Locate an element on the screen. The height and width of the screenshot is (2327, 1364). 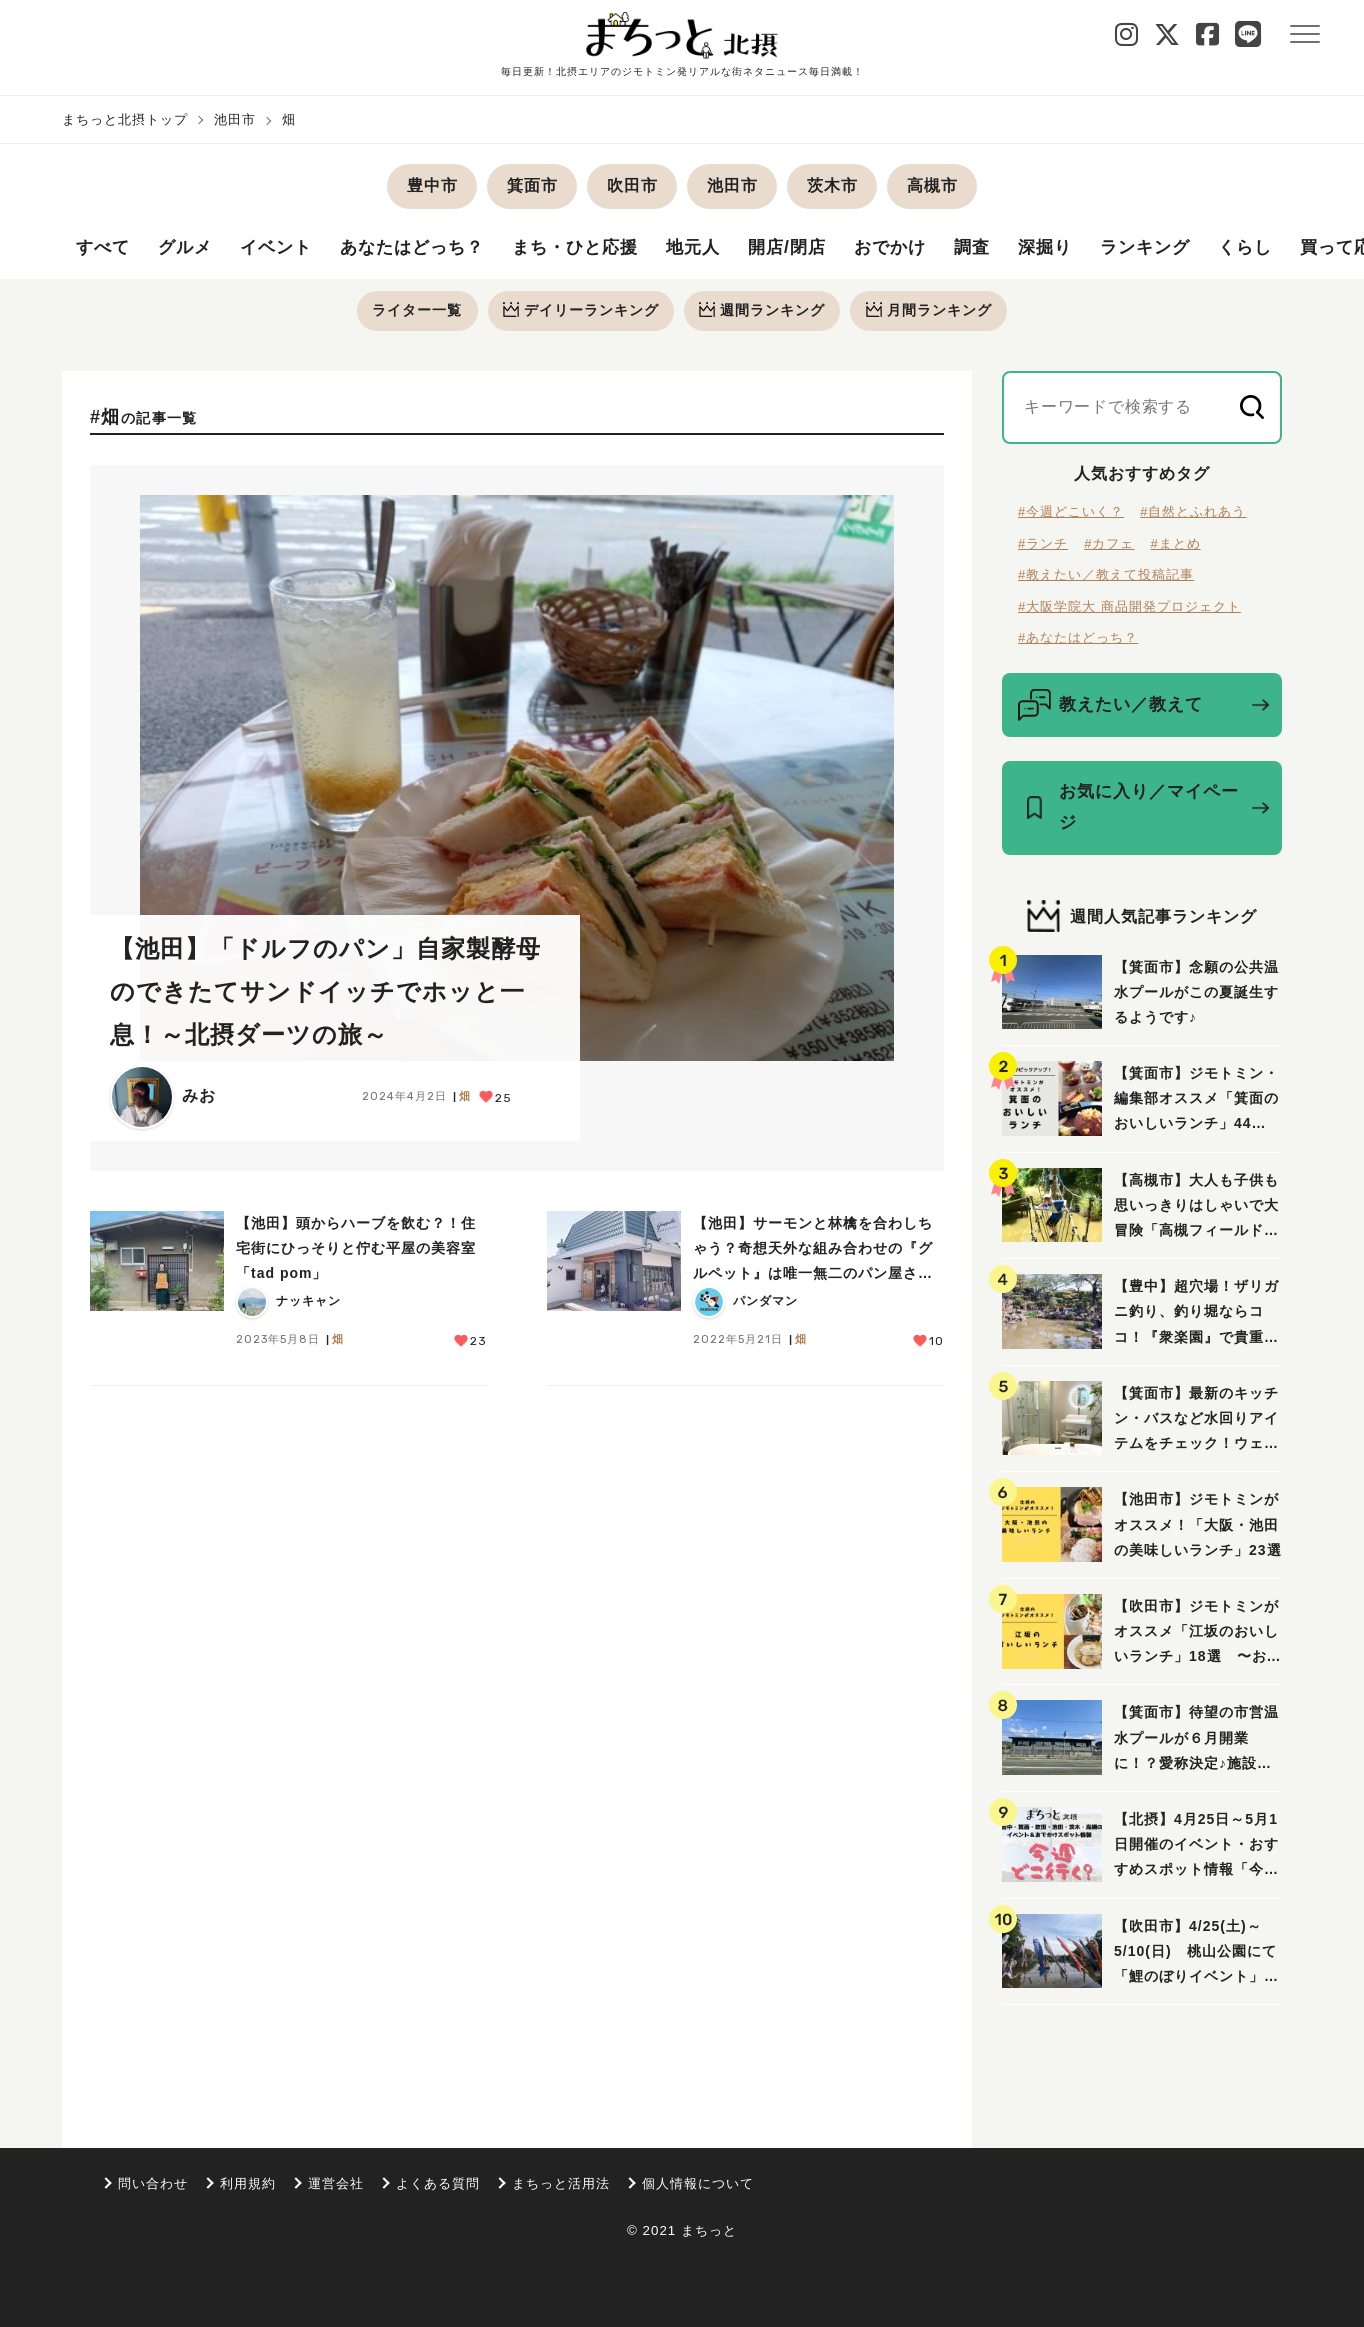
池田市 is located at coordinates (235, 119).